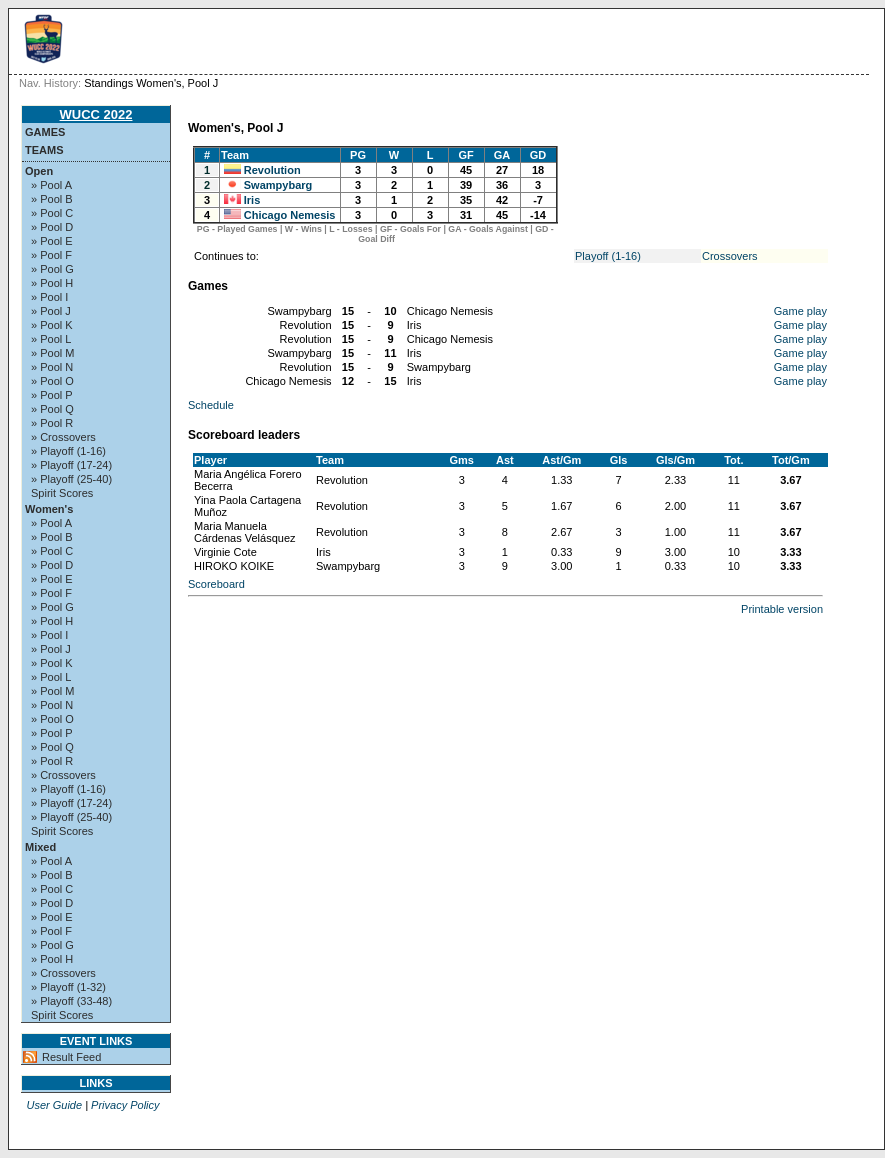 This screenshot has width=885, height=1158. What do you see at coordinates (71, 479) in the screenshot?
I see `» Playoff (25-40)` at bounding box center [71, 479].